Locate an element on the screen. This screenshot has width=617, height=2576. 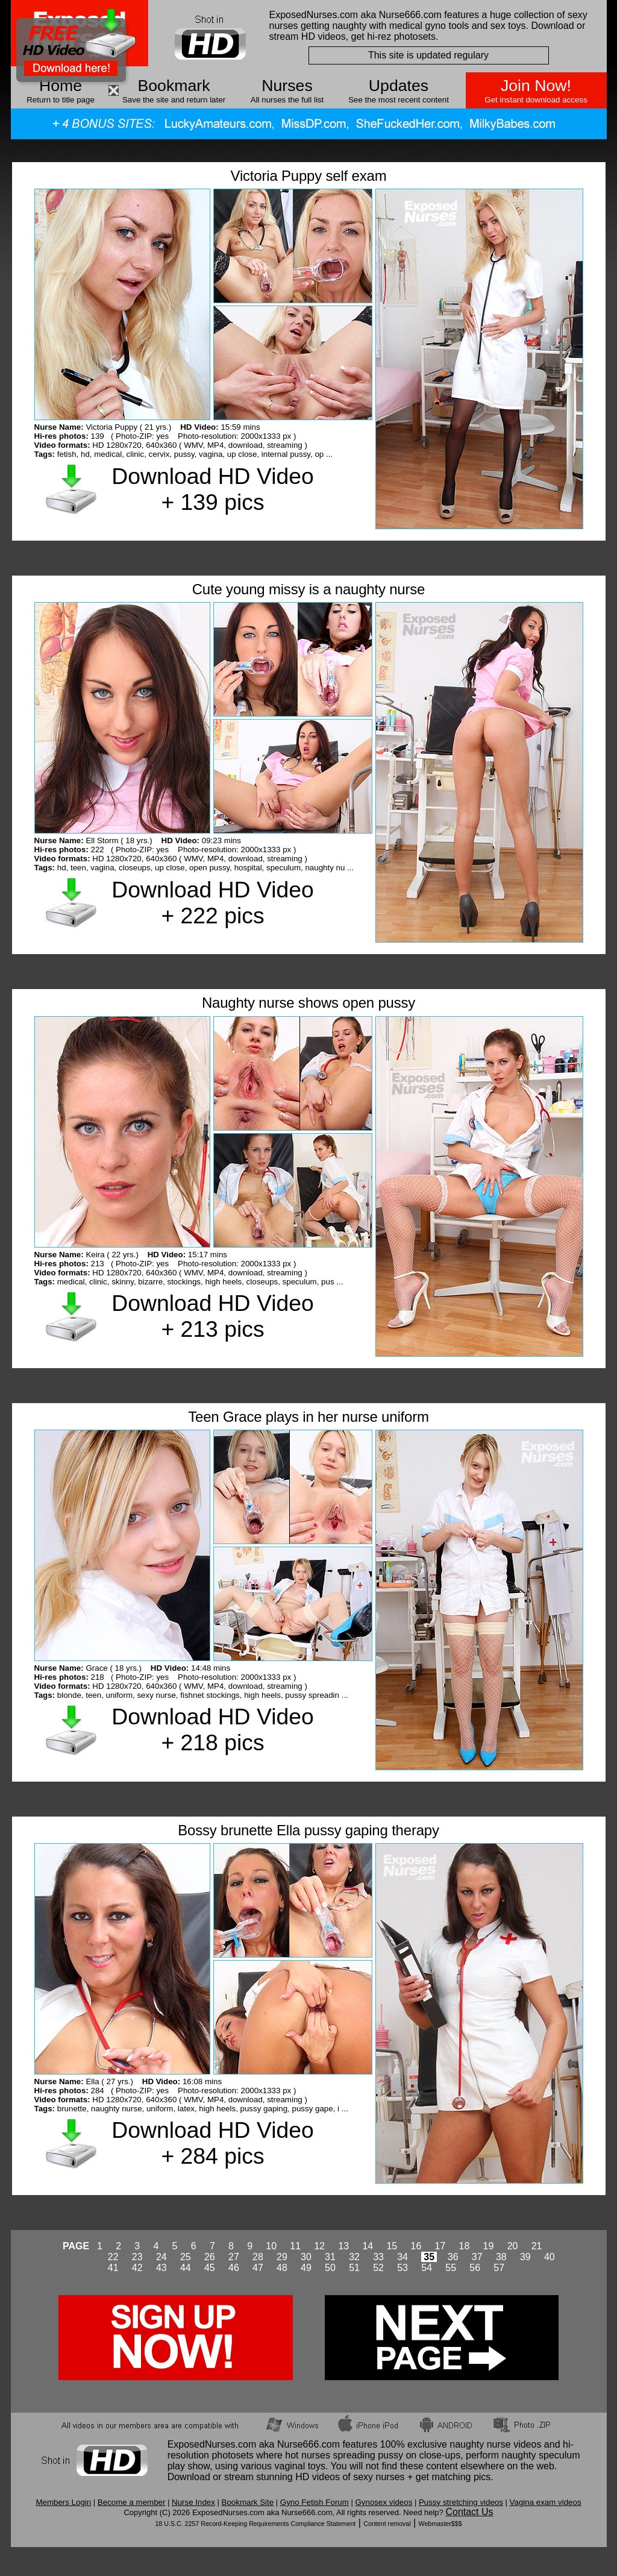
30 is located at coordinates (306, 2257).